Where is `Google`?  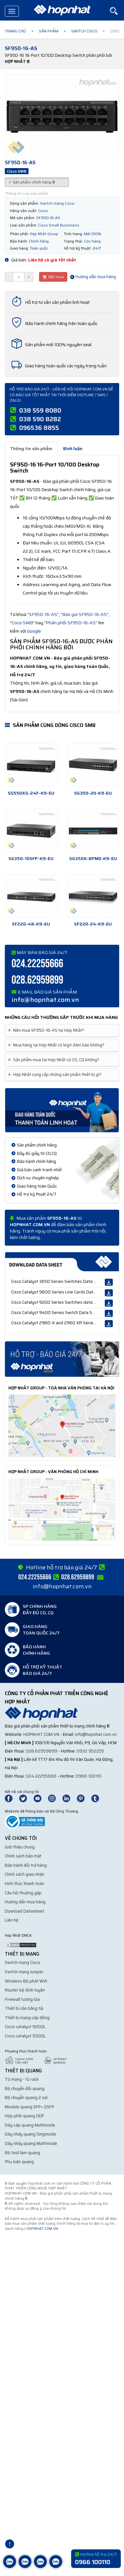
Google is located at coordinates (34, 631).